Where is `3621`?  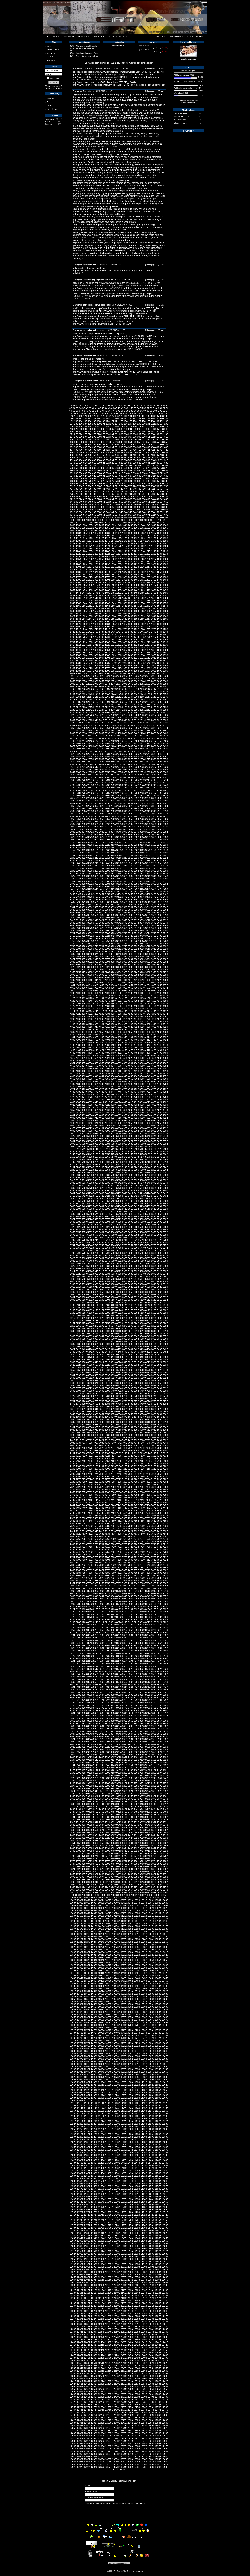 3621 is located at coordinates (102, 920).